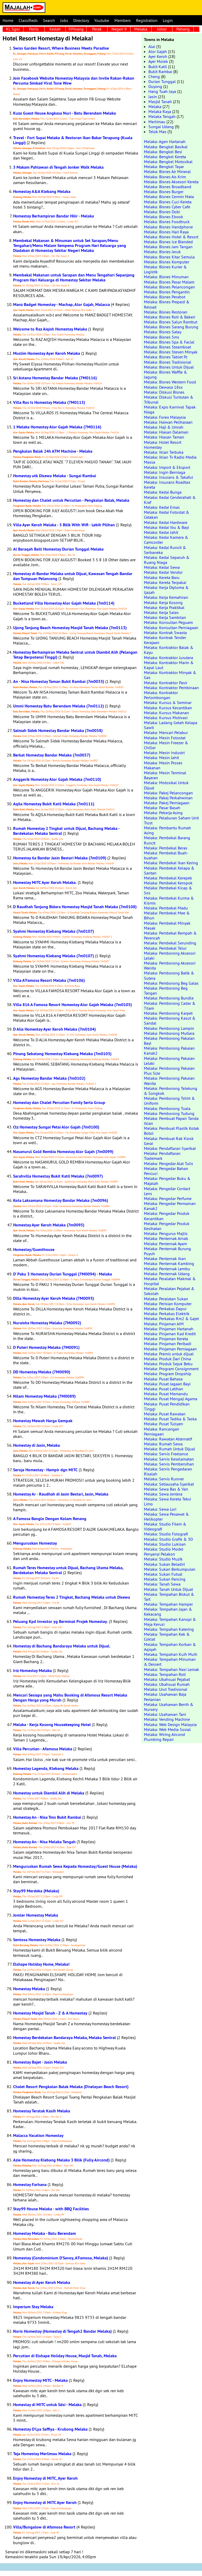 The width and height of the screenshot is (202, 2576). I want to click on Melaka: Produk Dari China, so click(167, 1358).